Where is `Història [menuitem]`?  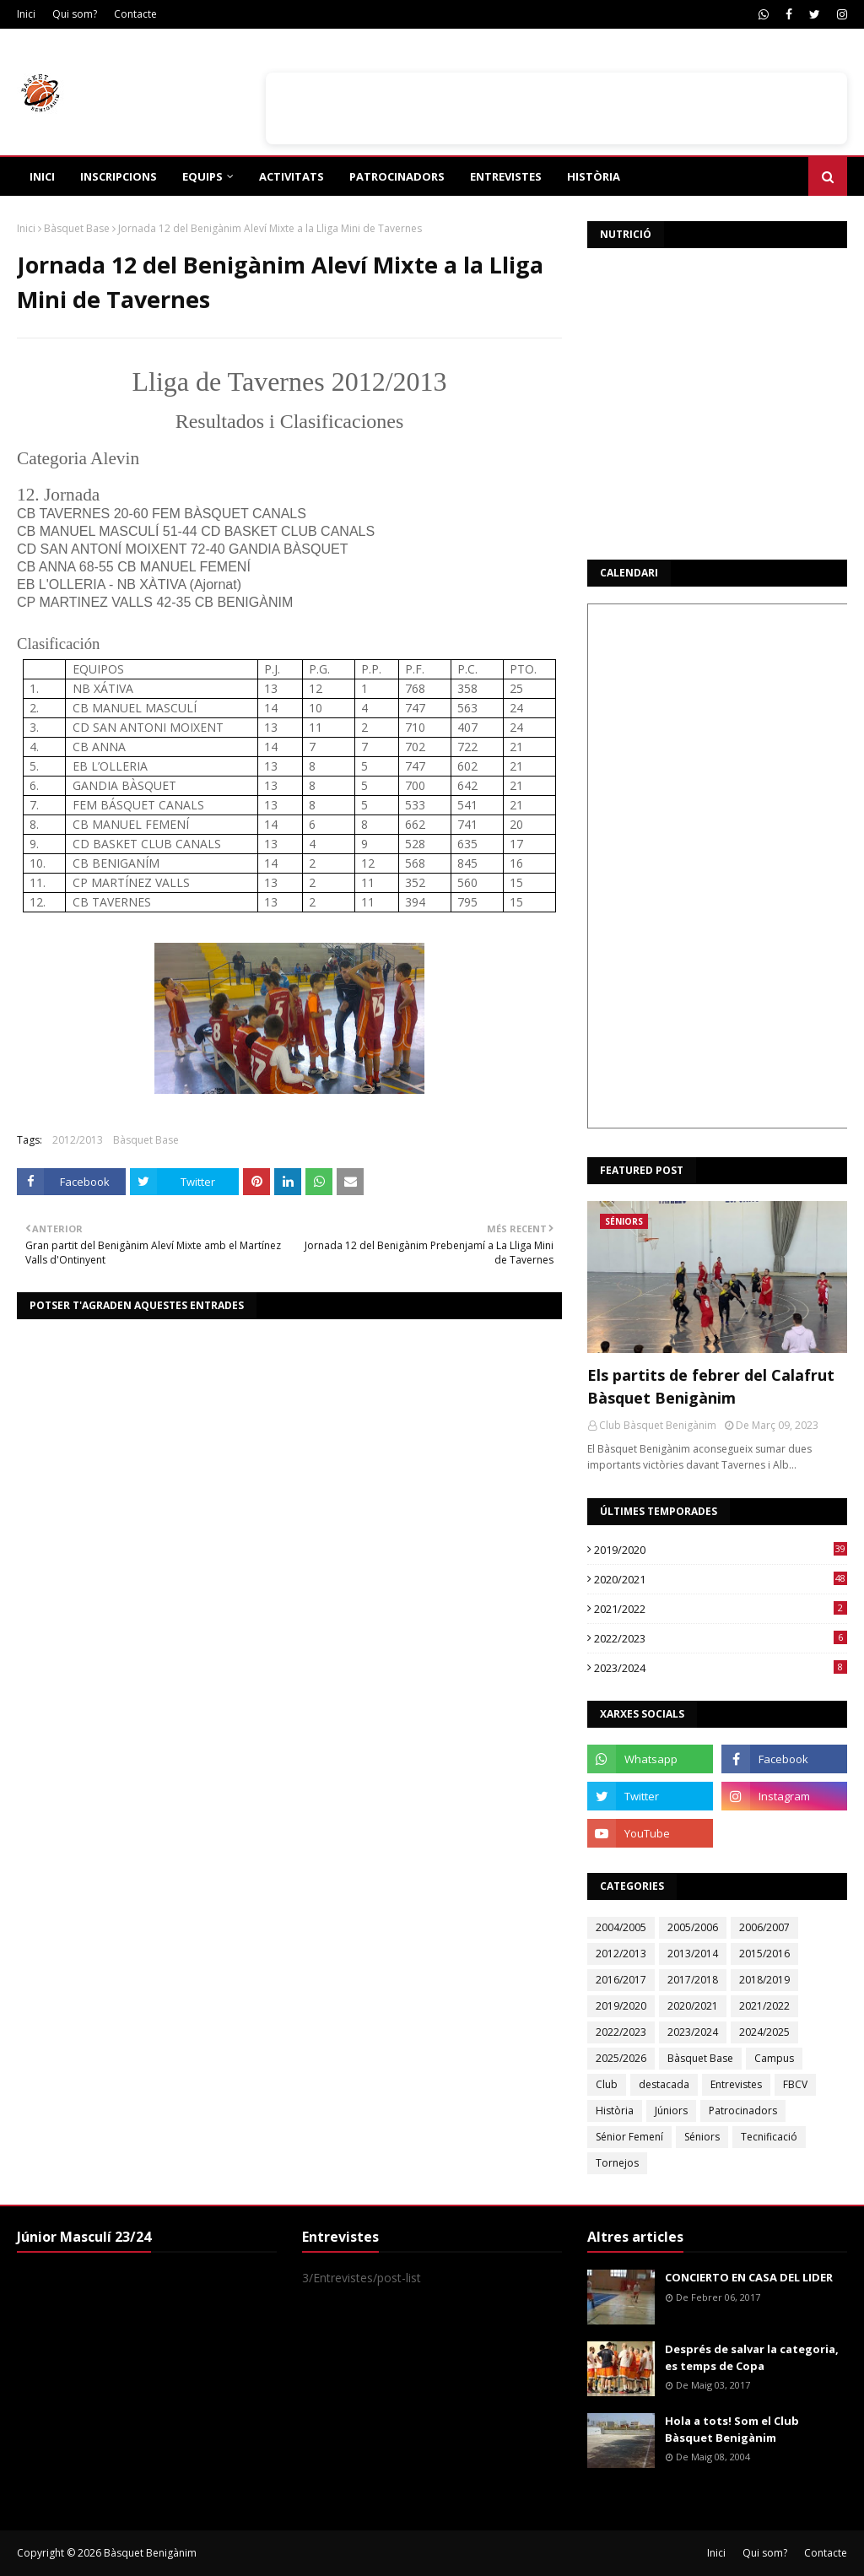
Història [menuitem] is located at coordinates (593, 176).